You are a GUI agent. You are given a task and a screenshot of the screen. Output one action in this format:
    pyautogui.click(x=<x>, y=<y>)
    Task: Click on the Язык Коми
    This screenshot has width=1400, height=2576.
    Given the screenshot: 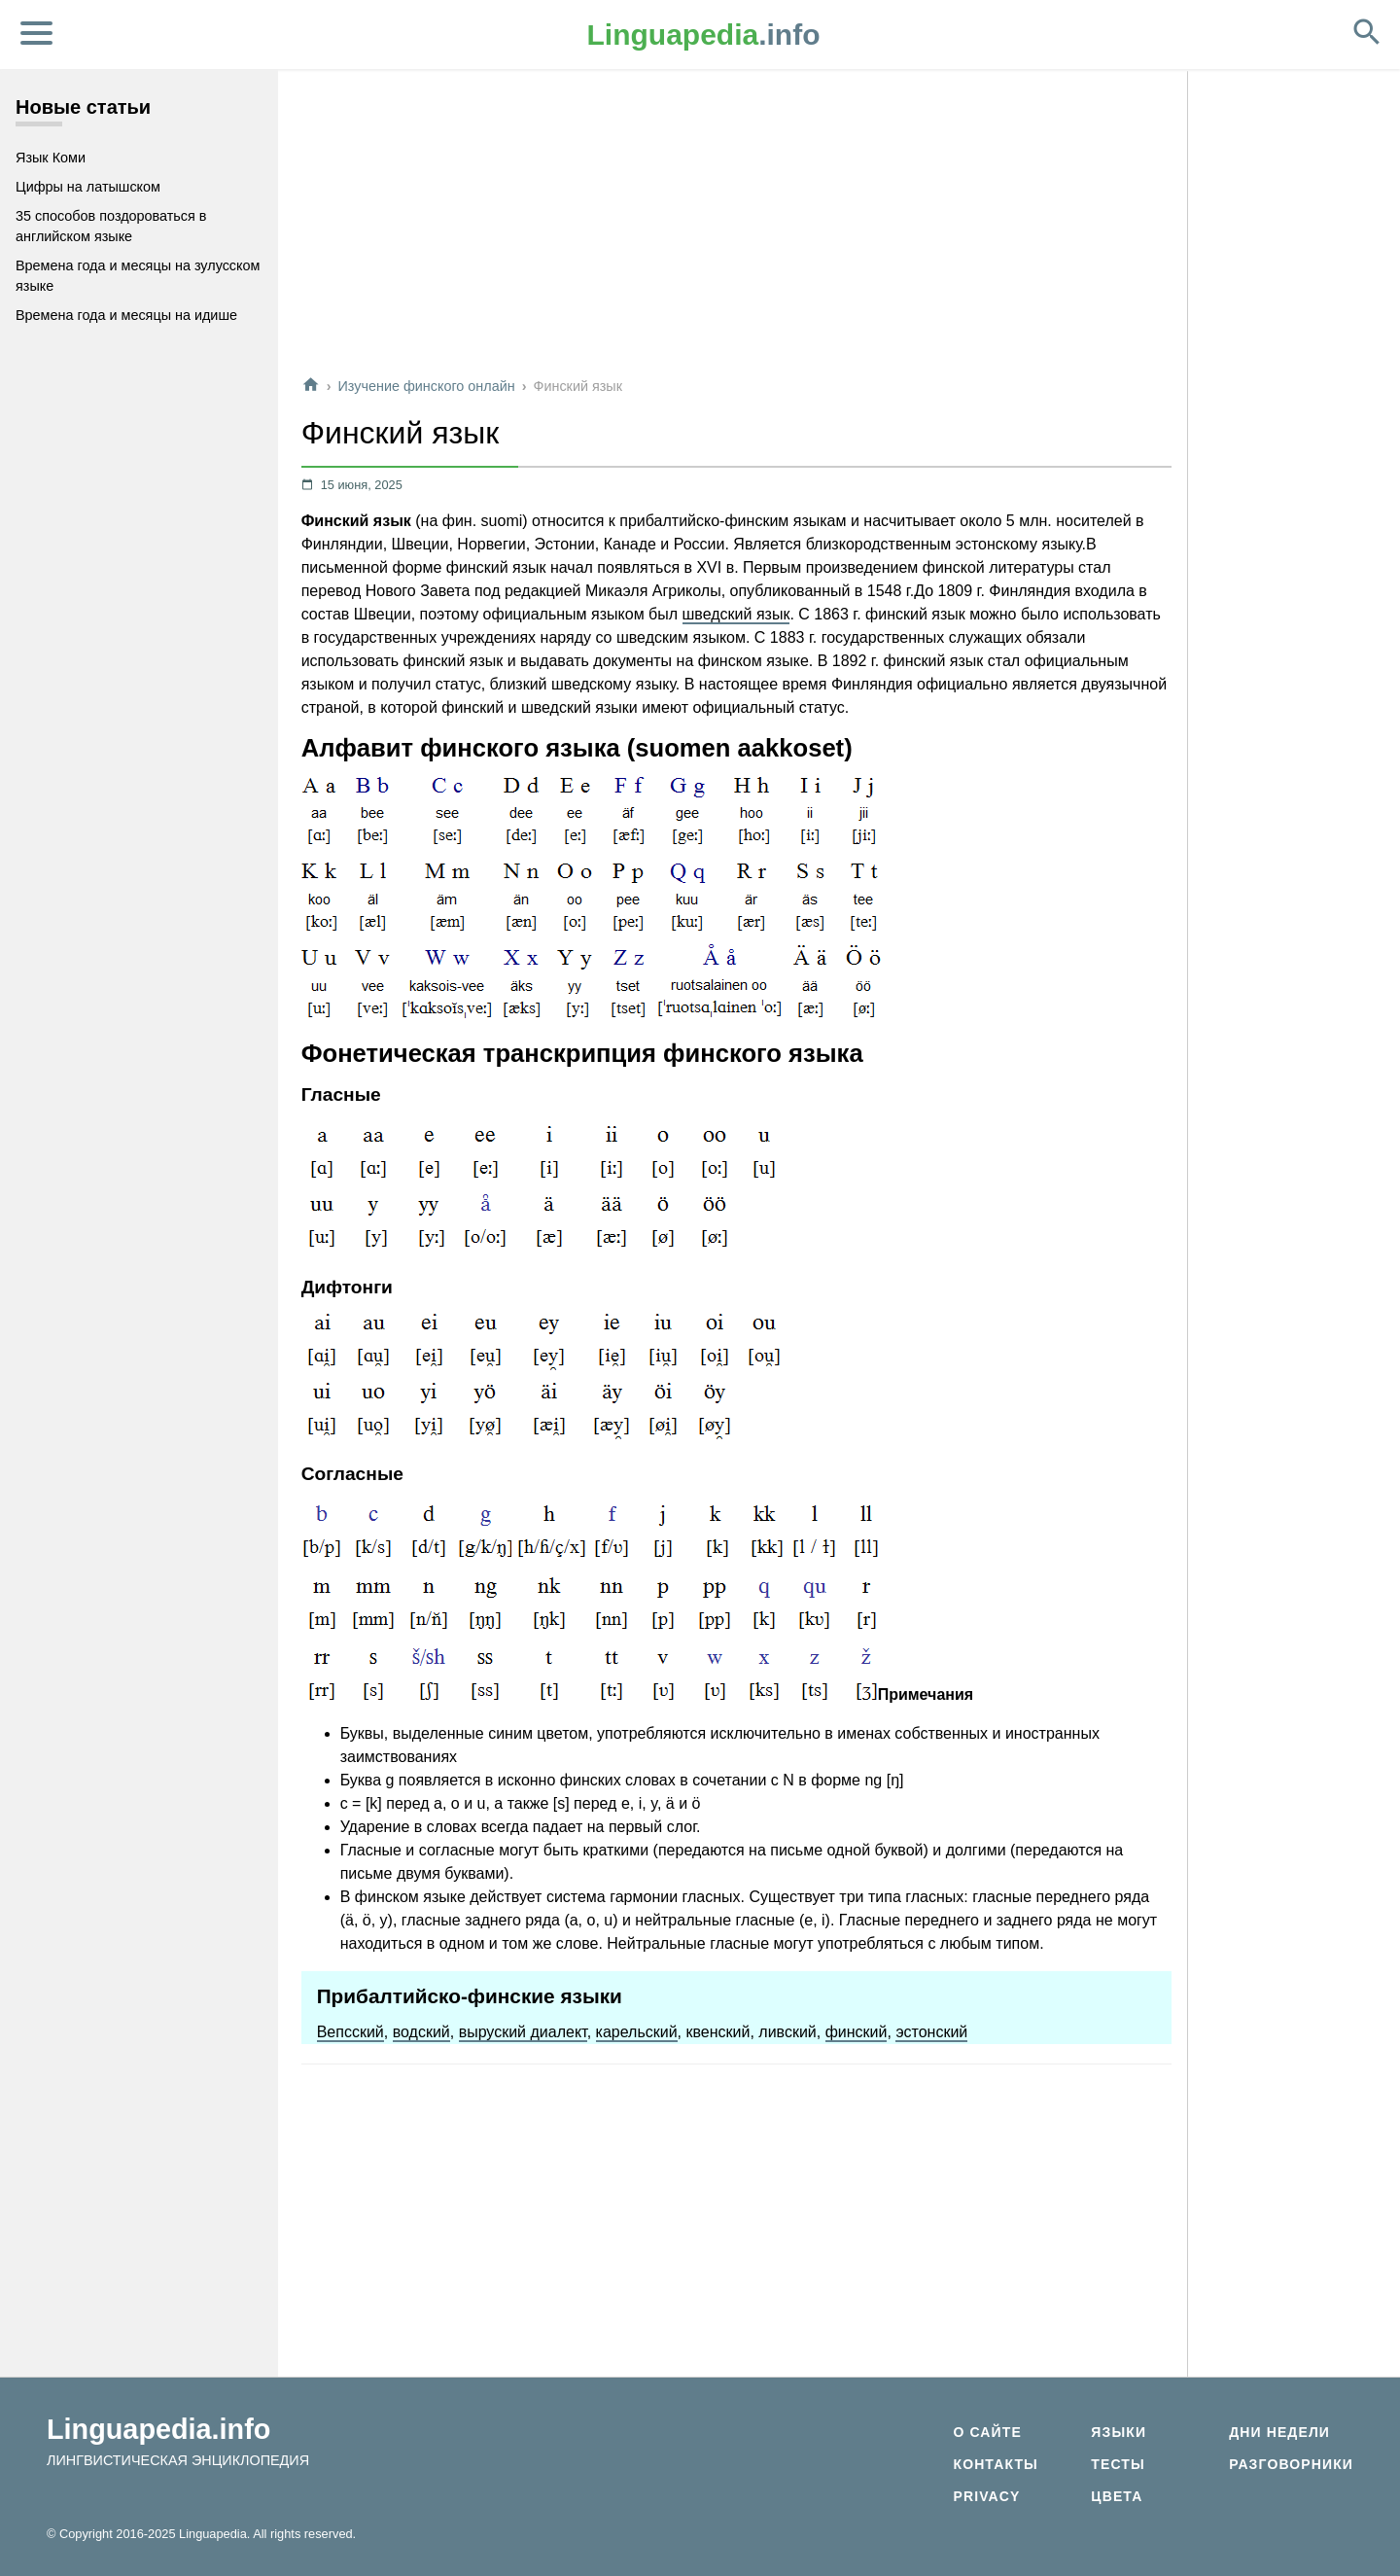 What is the action you would take?
    pyautogui.click(x=51, y=157)
    